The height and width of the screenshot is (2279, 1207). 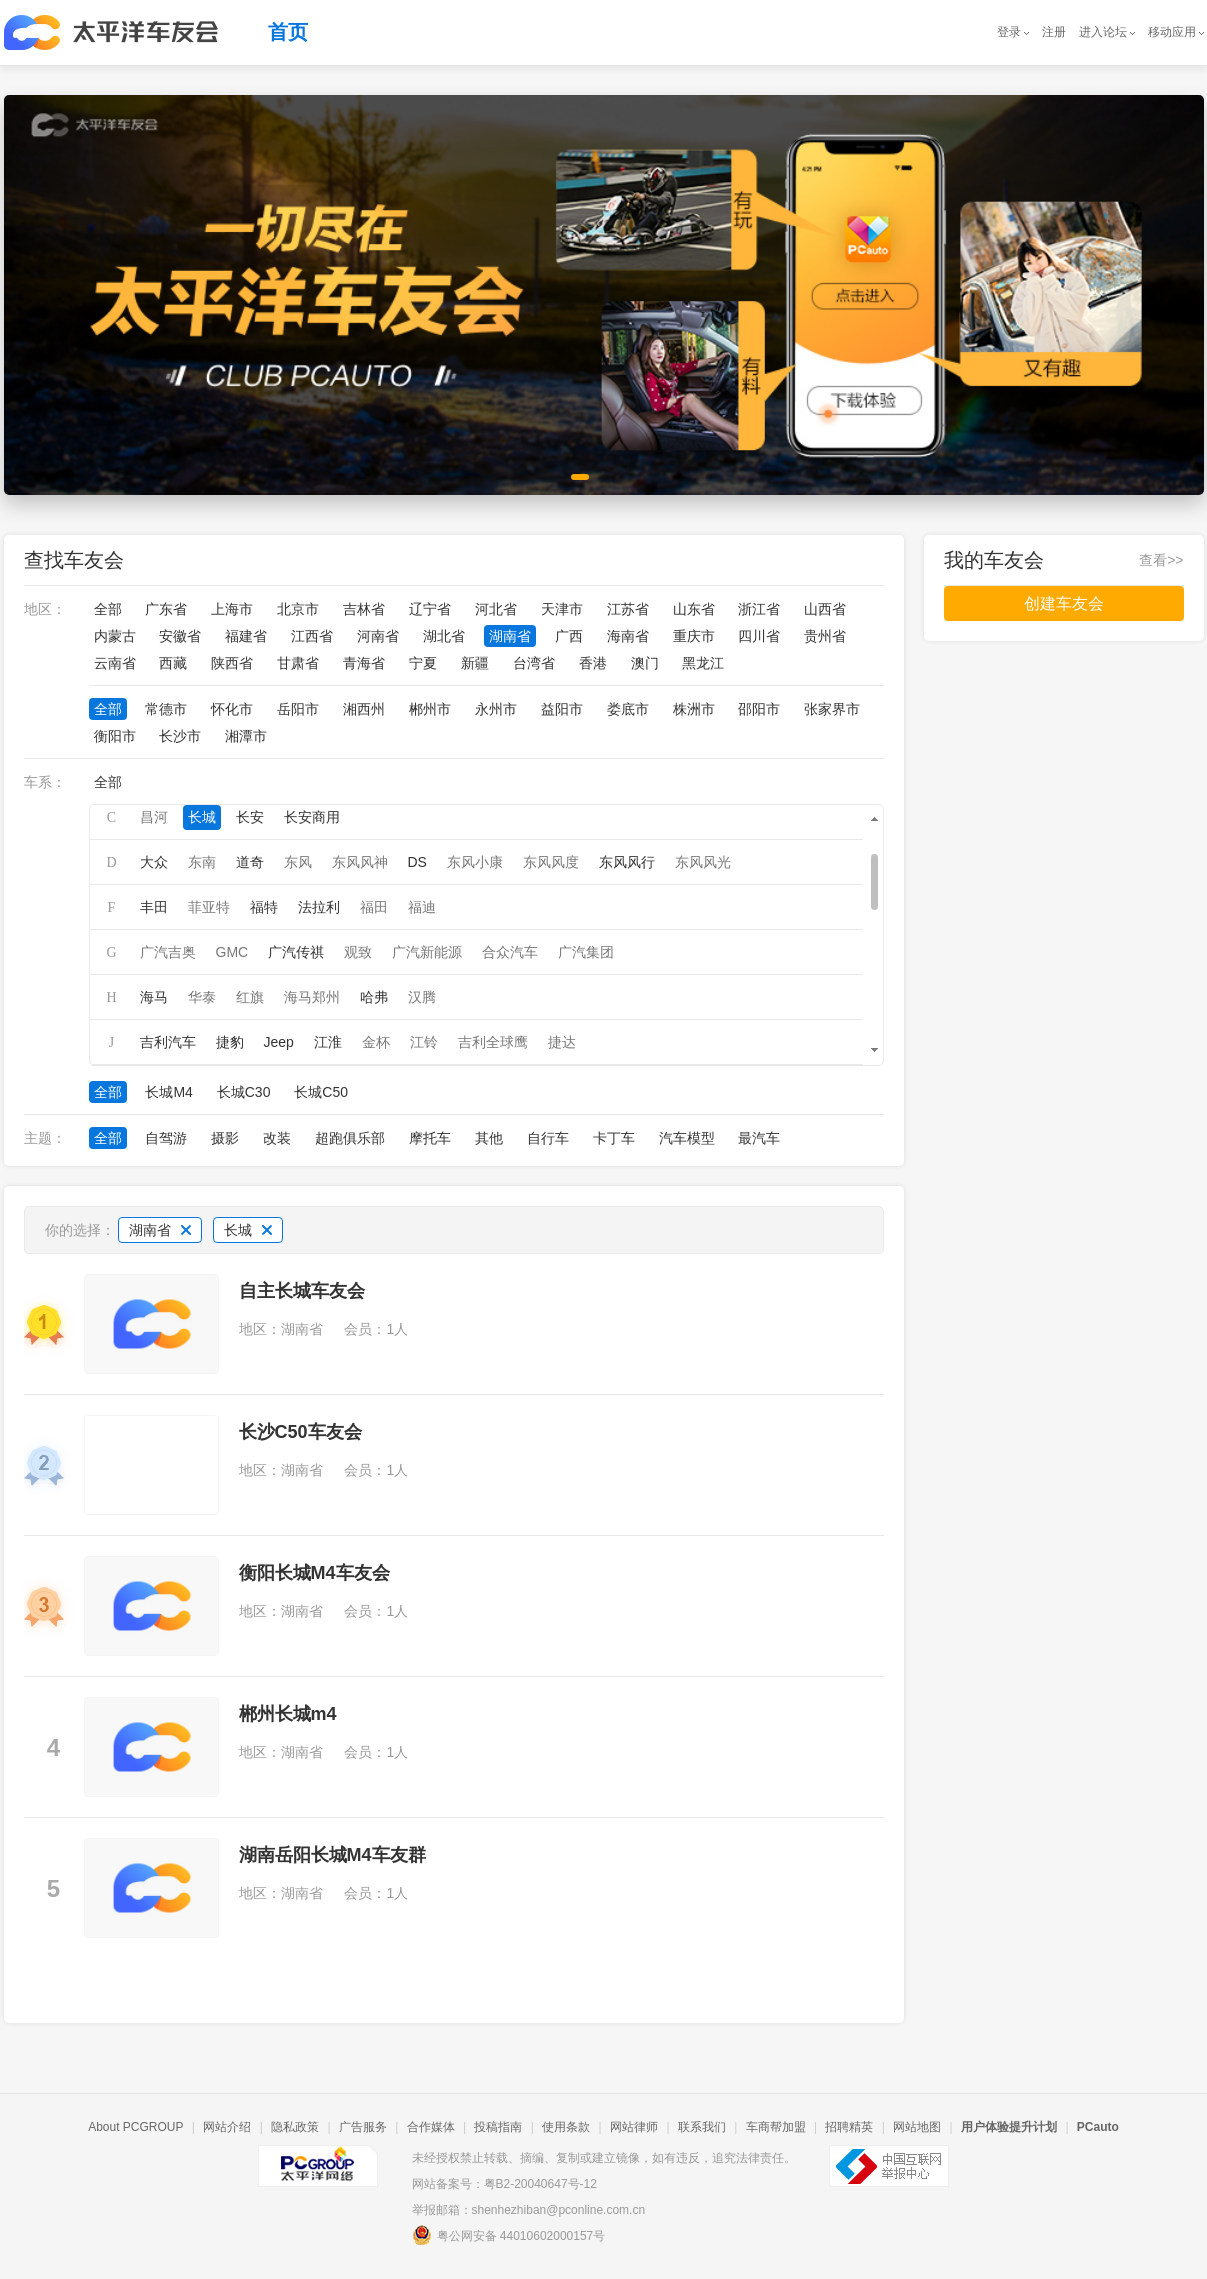 What do you see at coordinates (431, 2127) in the screenshot?
I see `合作媒体` at bounding box center [431, 2127].